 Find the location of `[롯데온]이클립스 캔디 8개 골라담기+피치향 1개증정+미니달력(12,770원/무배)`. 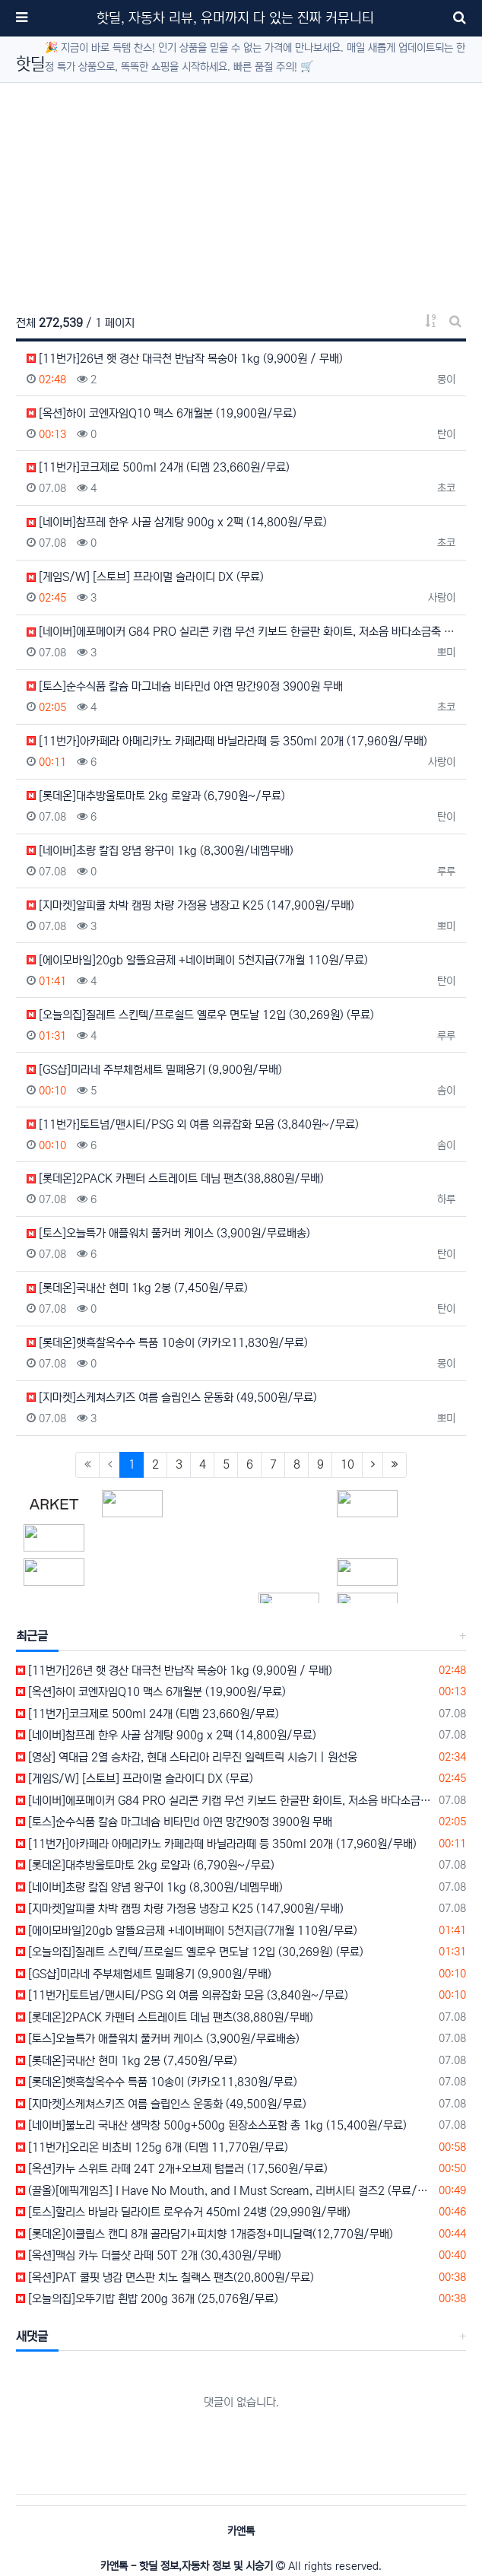

[롯데온]이클립스 캔디 8개 골라담기+피치향 1개증정+미니달력(12,770원/무배) is located at coordinates (204, 2234).